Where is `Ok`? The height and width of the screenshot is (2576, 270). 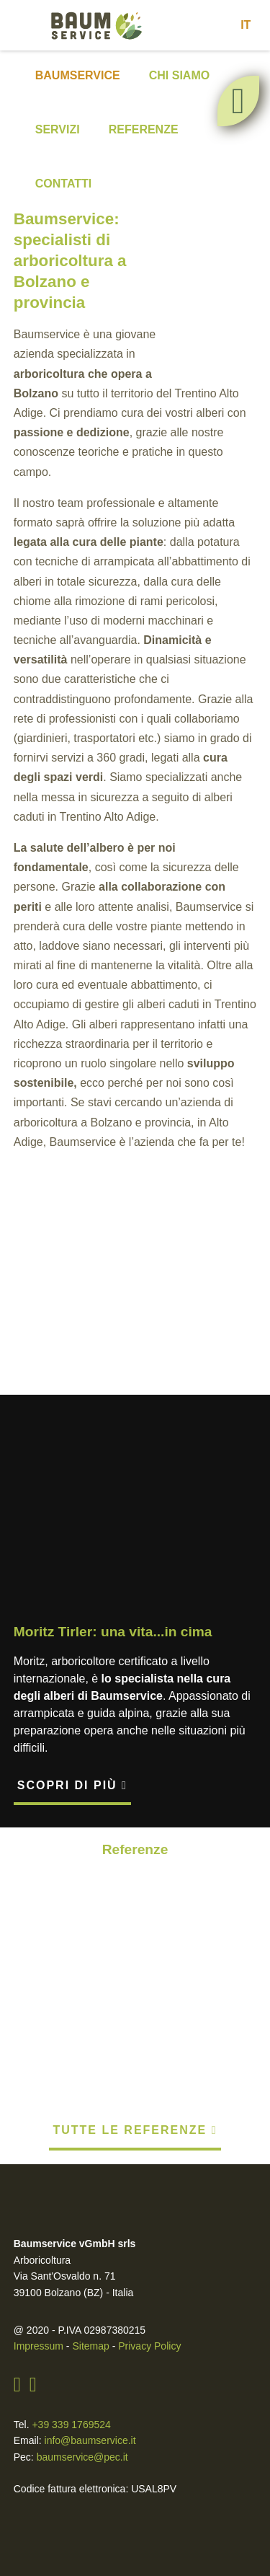
Ok is located at coordinates (135, 2431).